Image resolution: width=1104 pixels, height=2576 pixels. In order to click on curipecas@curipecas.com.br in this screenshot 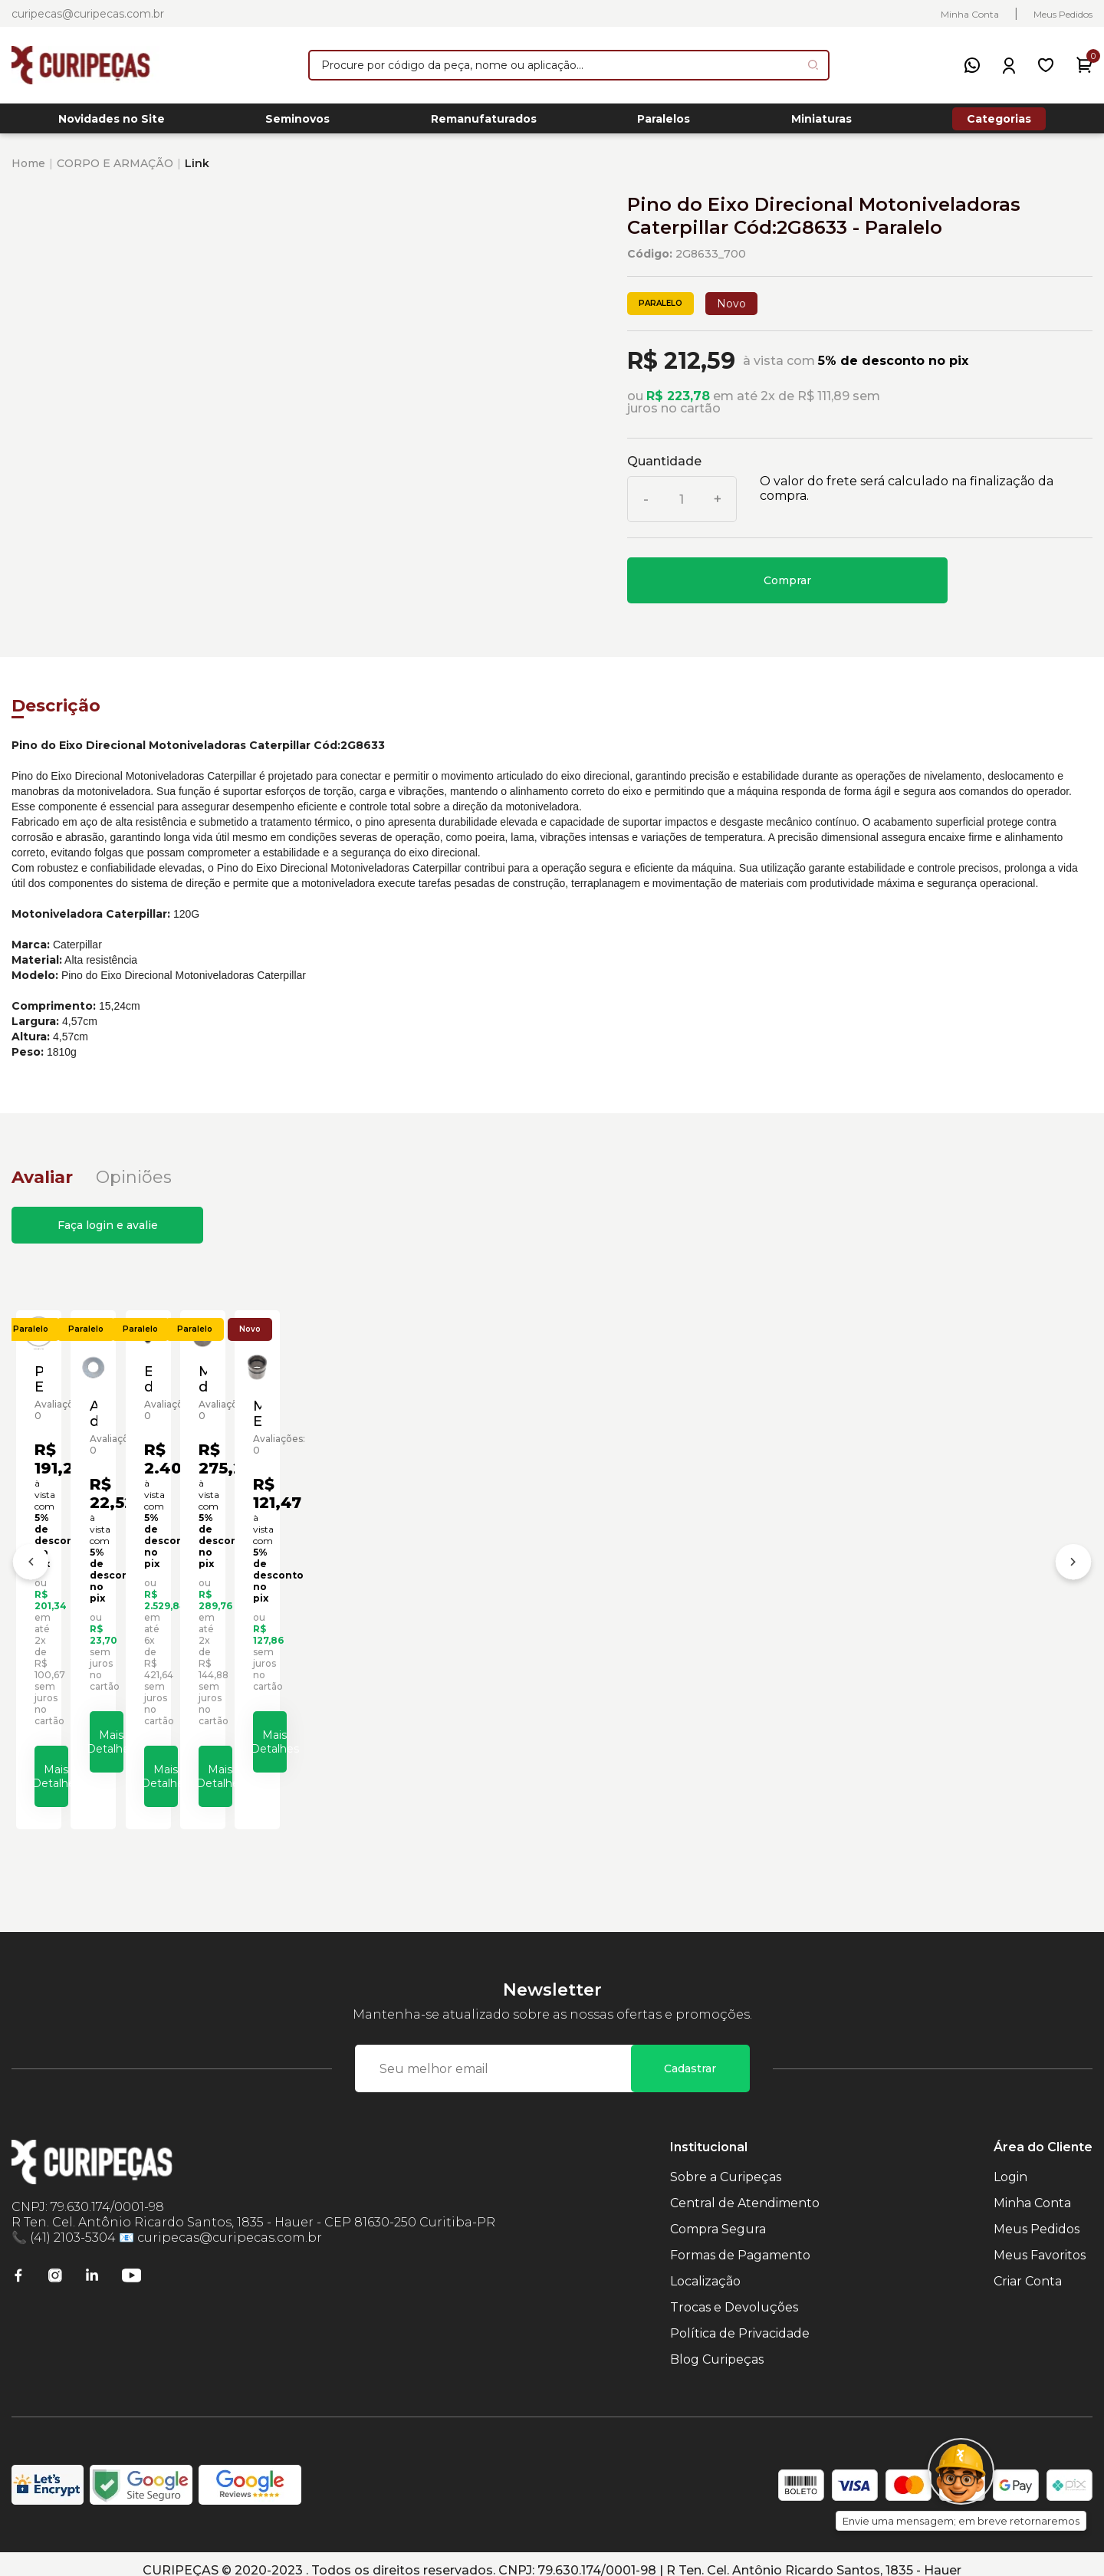, I will do `click(88, 13)`.